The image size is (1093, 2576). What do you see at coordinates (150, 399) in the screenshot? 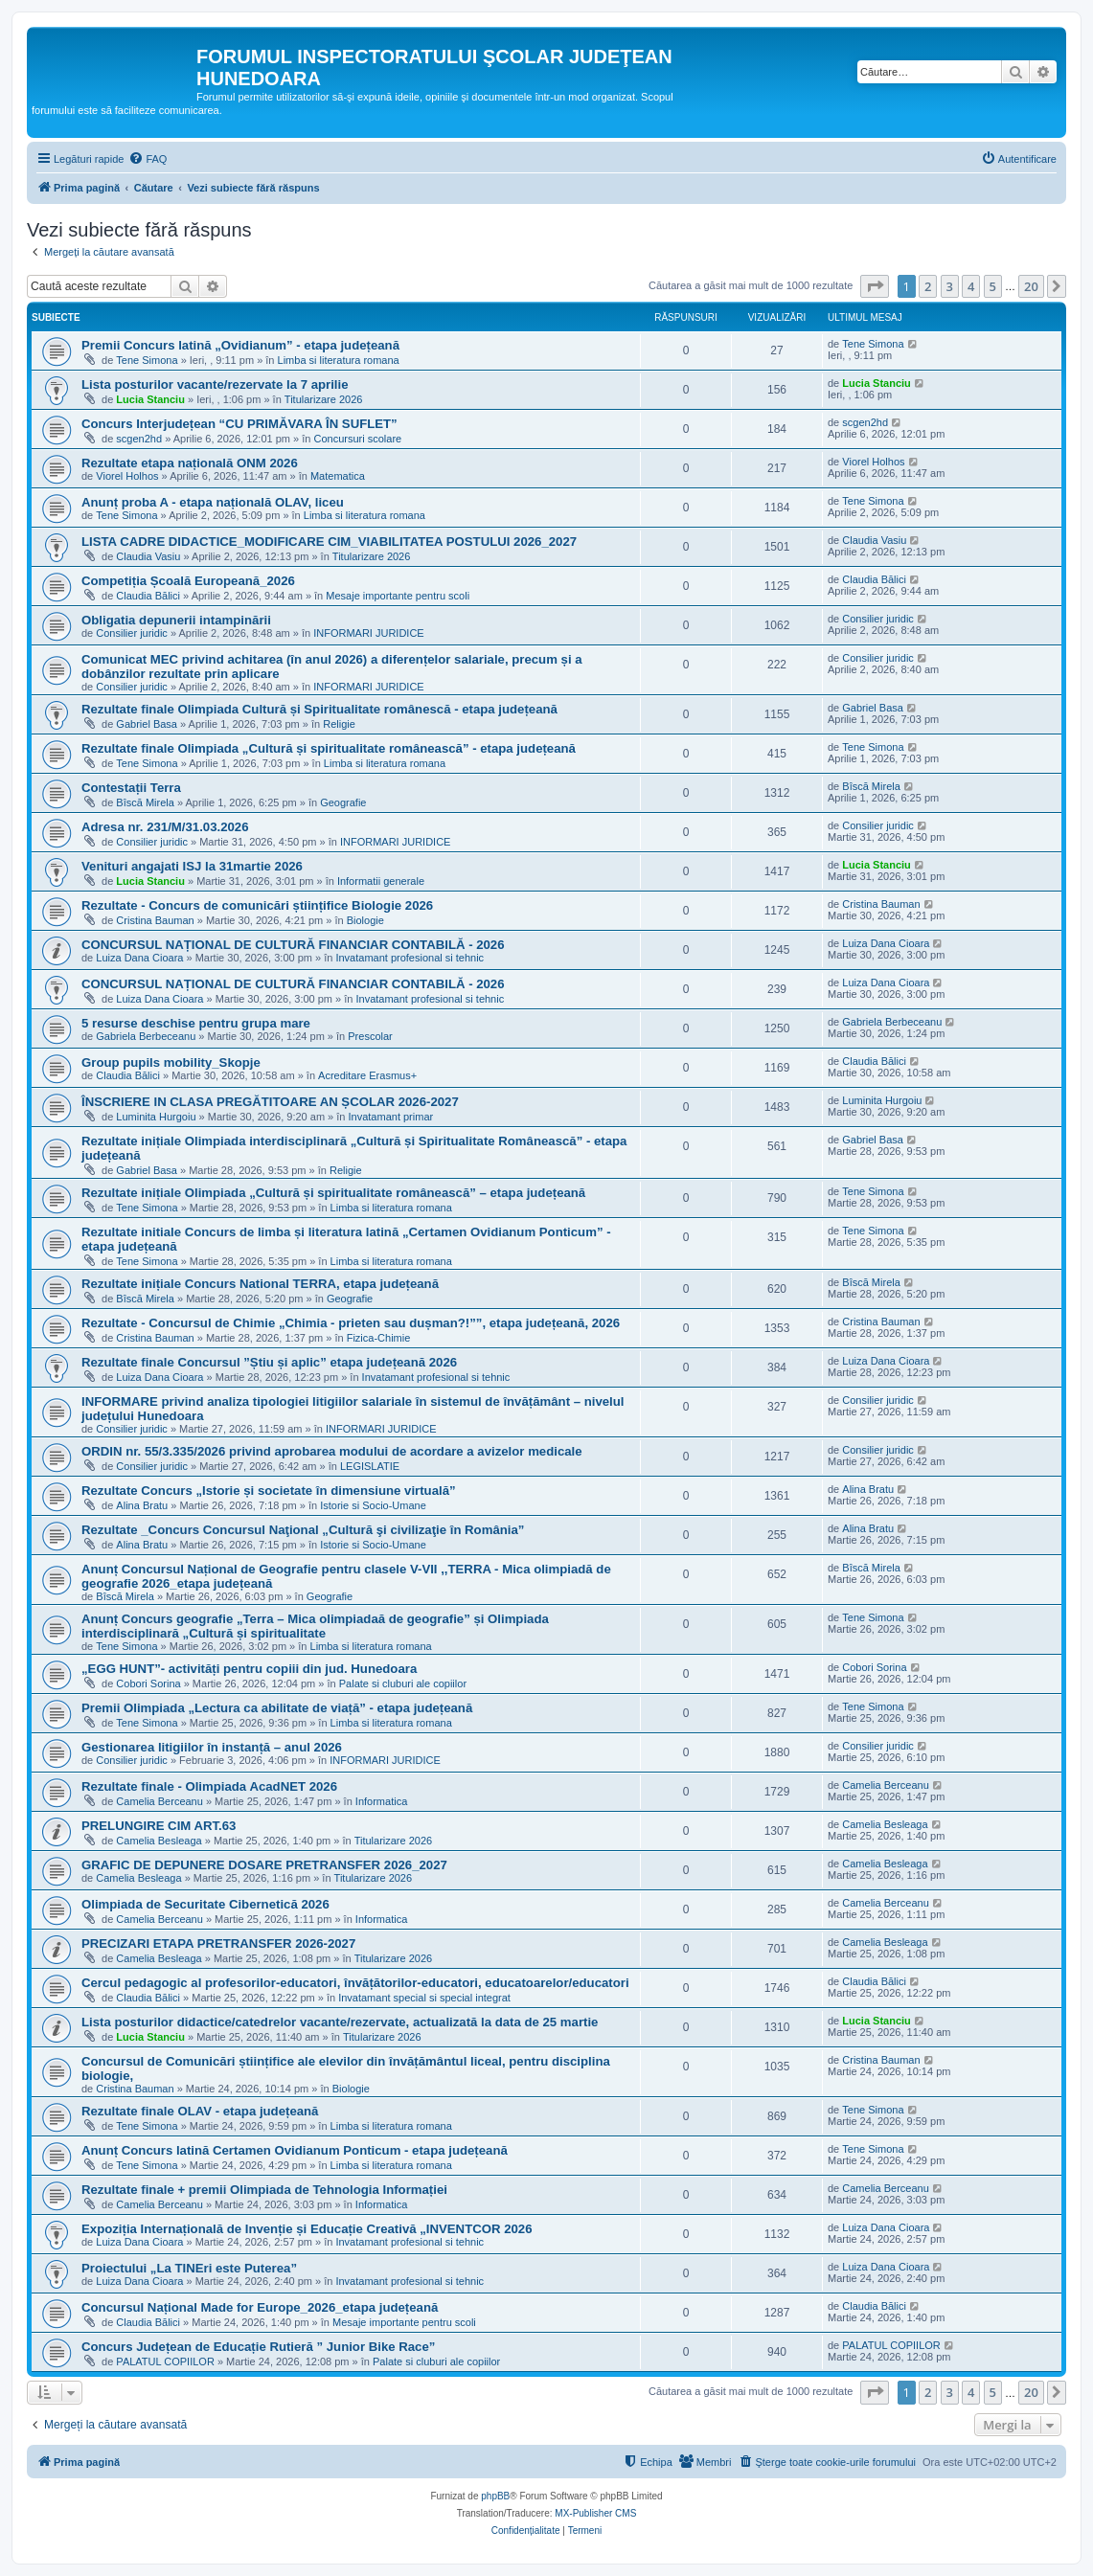
I see `Lucia Stanciu` at bounding box center [150, 399].